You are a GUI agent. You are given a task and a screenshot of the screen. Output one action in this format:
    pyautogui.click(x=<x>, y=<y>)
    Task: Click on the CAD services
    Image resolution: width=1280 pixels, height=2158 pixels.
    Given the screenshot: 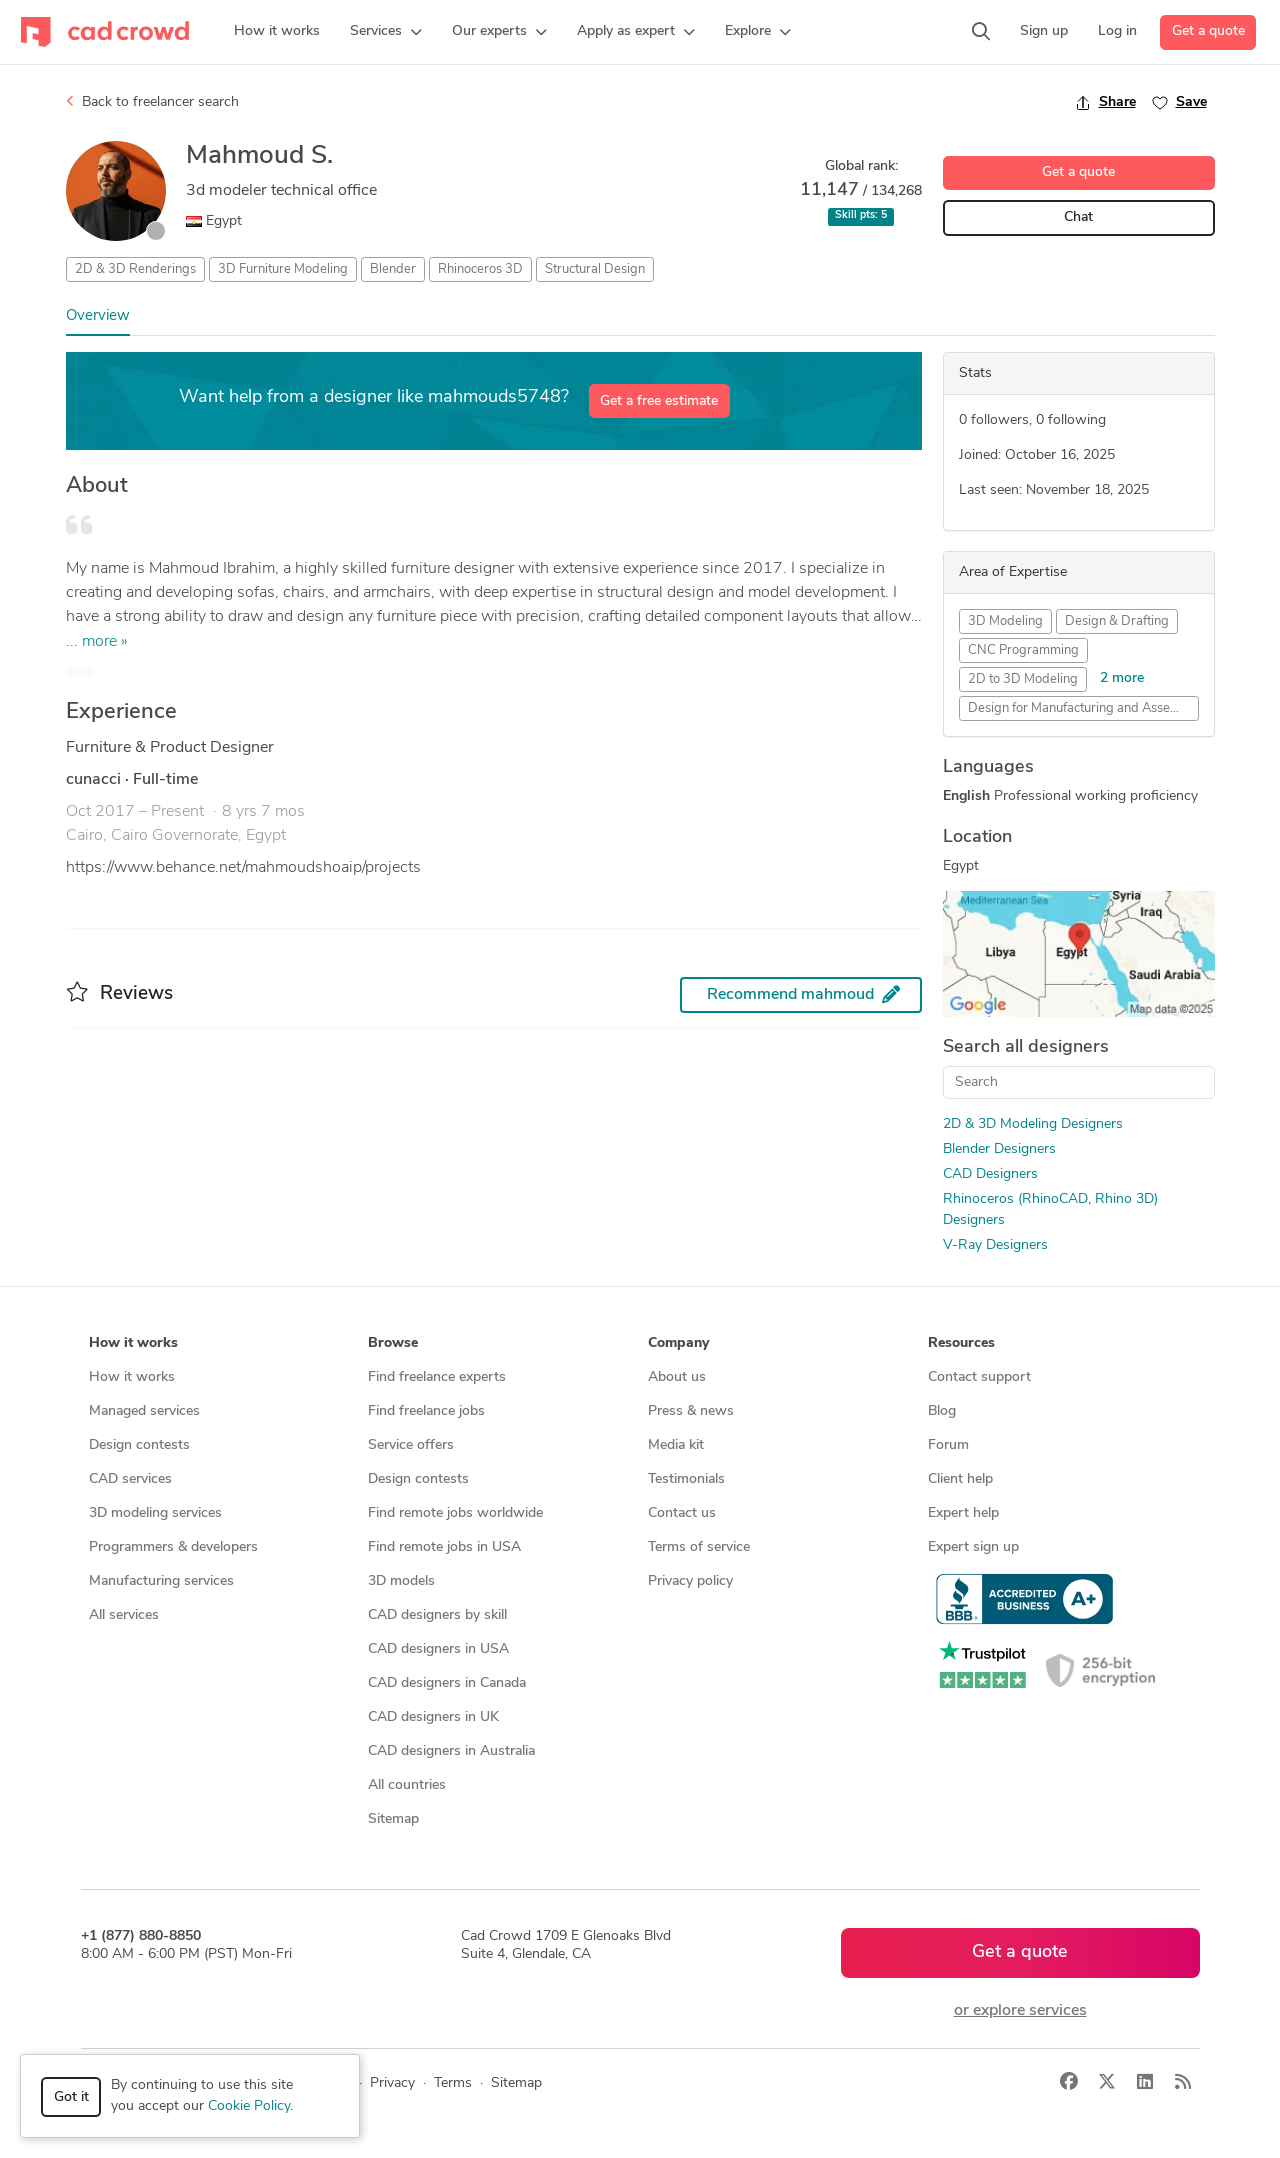 What is the action you would take?
    pyautogui.click(x=130, y=1479)
    